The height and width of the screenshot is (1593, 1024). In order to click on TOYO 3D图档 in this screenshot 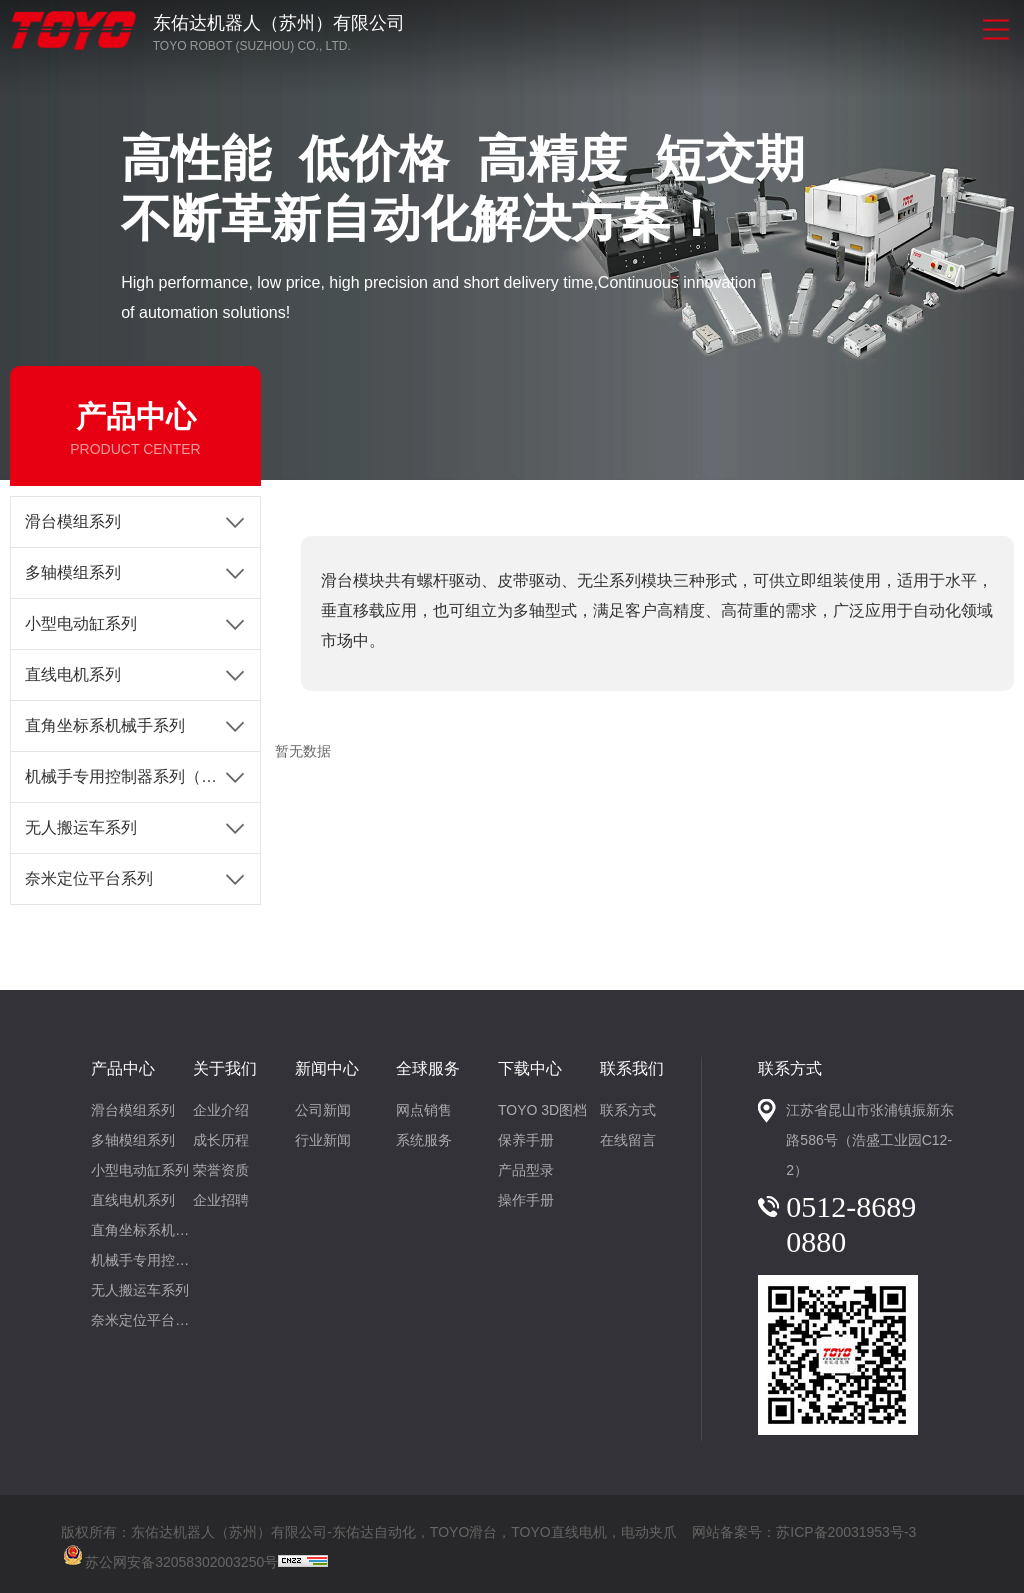, I will do `click(542, 1110)`.